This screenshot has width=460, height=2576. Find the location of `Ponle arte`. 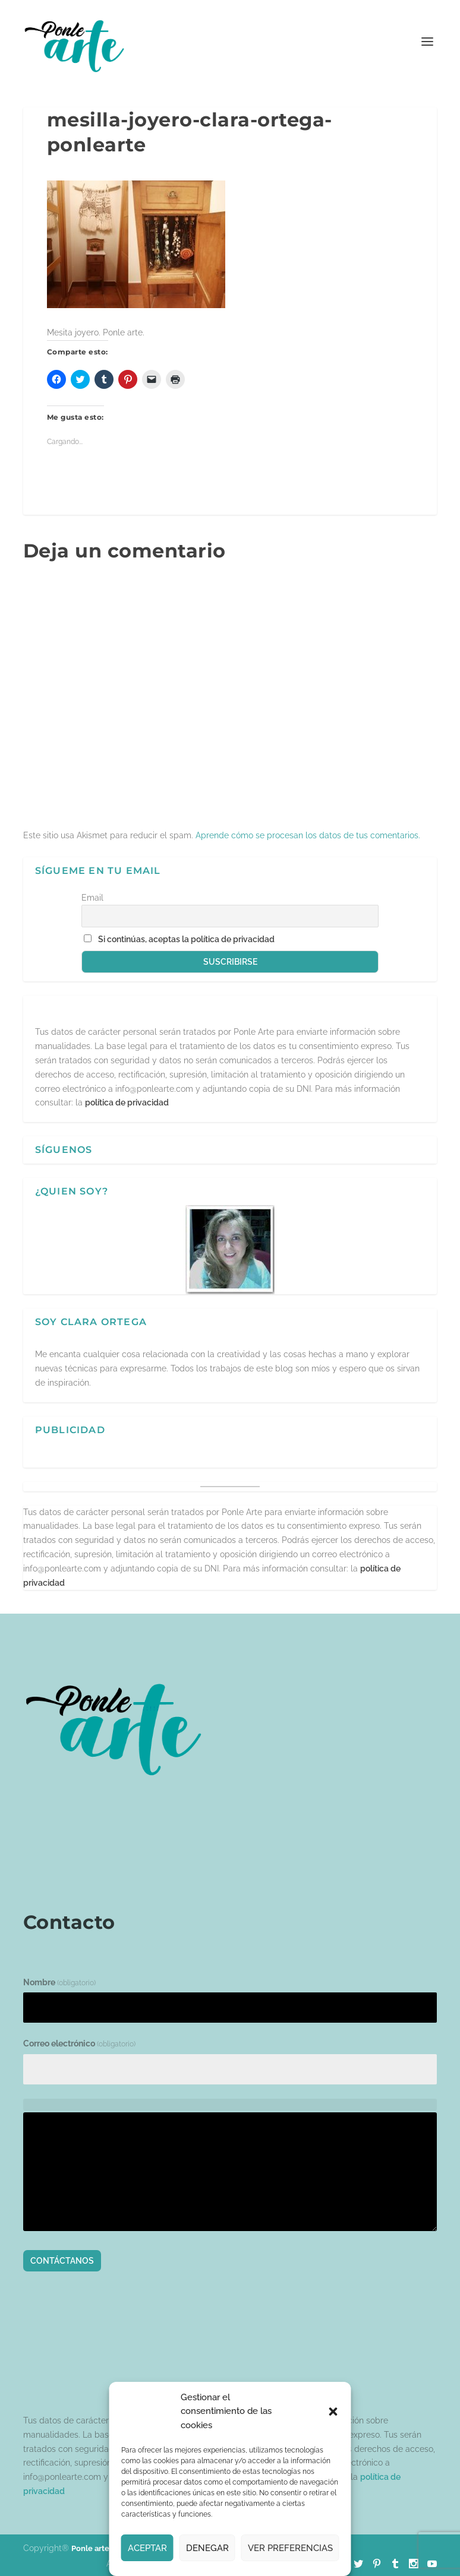

Ponle arte is located at coordinates (90, 2548).